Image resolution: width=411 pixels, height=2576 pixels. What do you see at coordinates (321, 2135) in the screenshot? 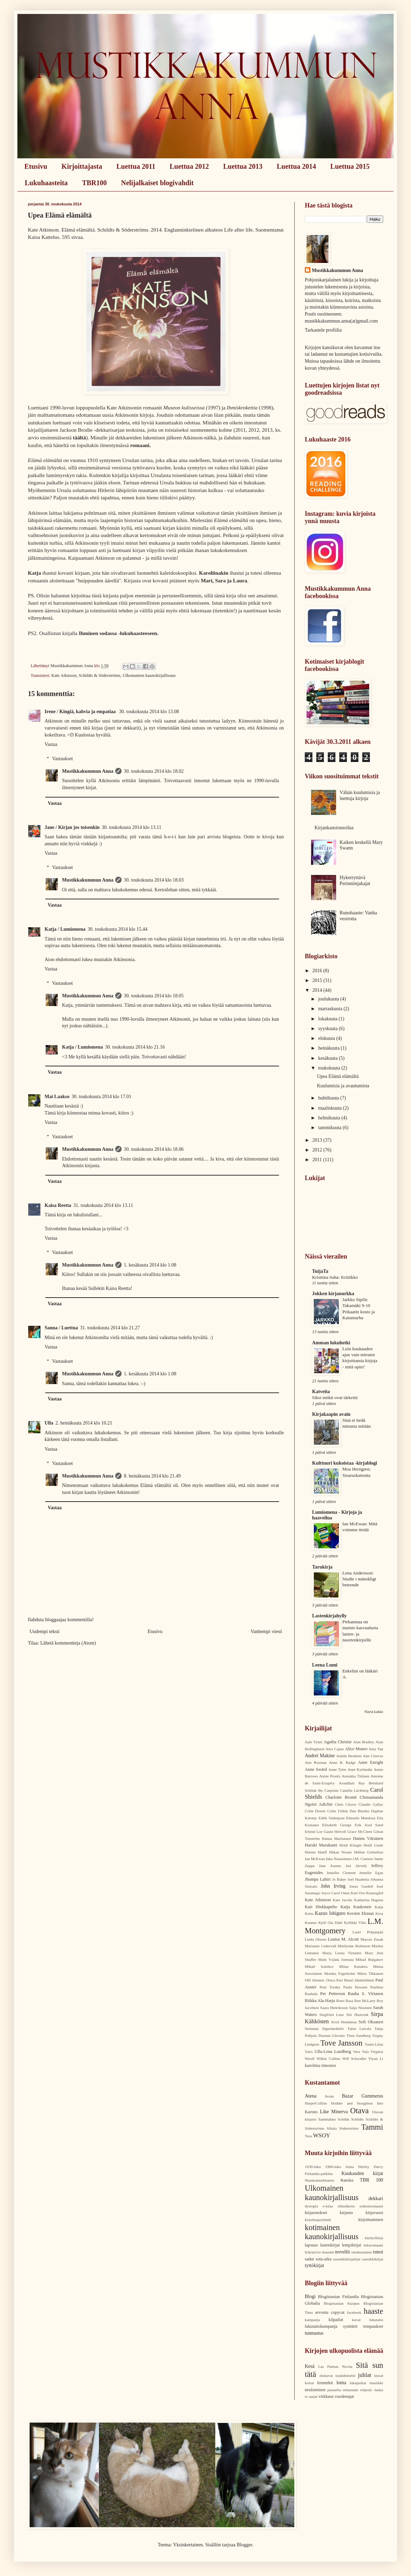
I see `WSOY` at bounding box center [321, 2135].